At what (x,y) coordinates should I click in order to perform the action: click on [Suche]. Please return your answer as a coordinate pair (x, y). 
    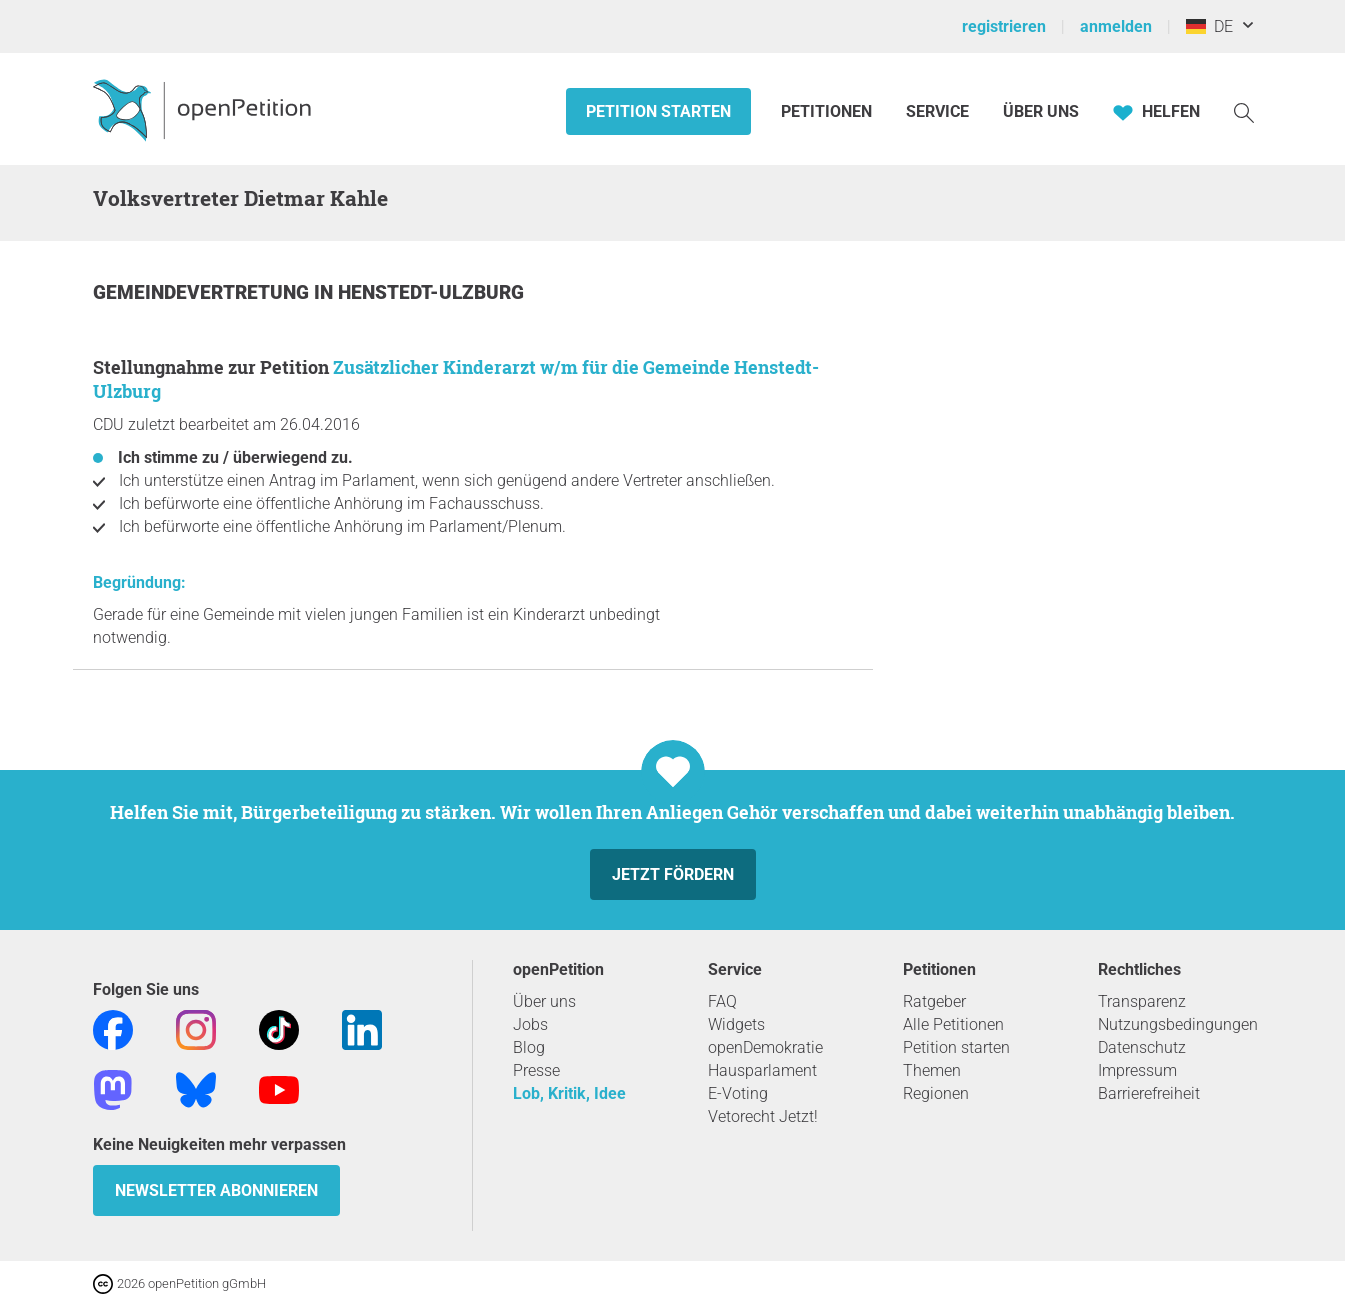
    Looking at the image, I should click on (1244, 111).